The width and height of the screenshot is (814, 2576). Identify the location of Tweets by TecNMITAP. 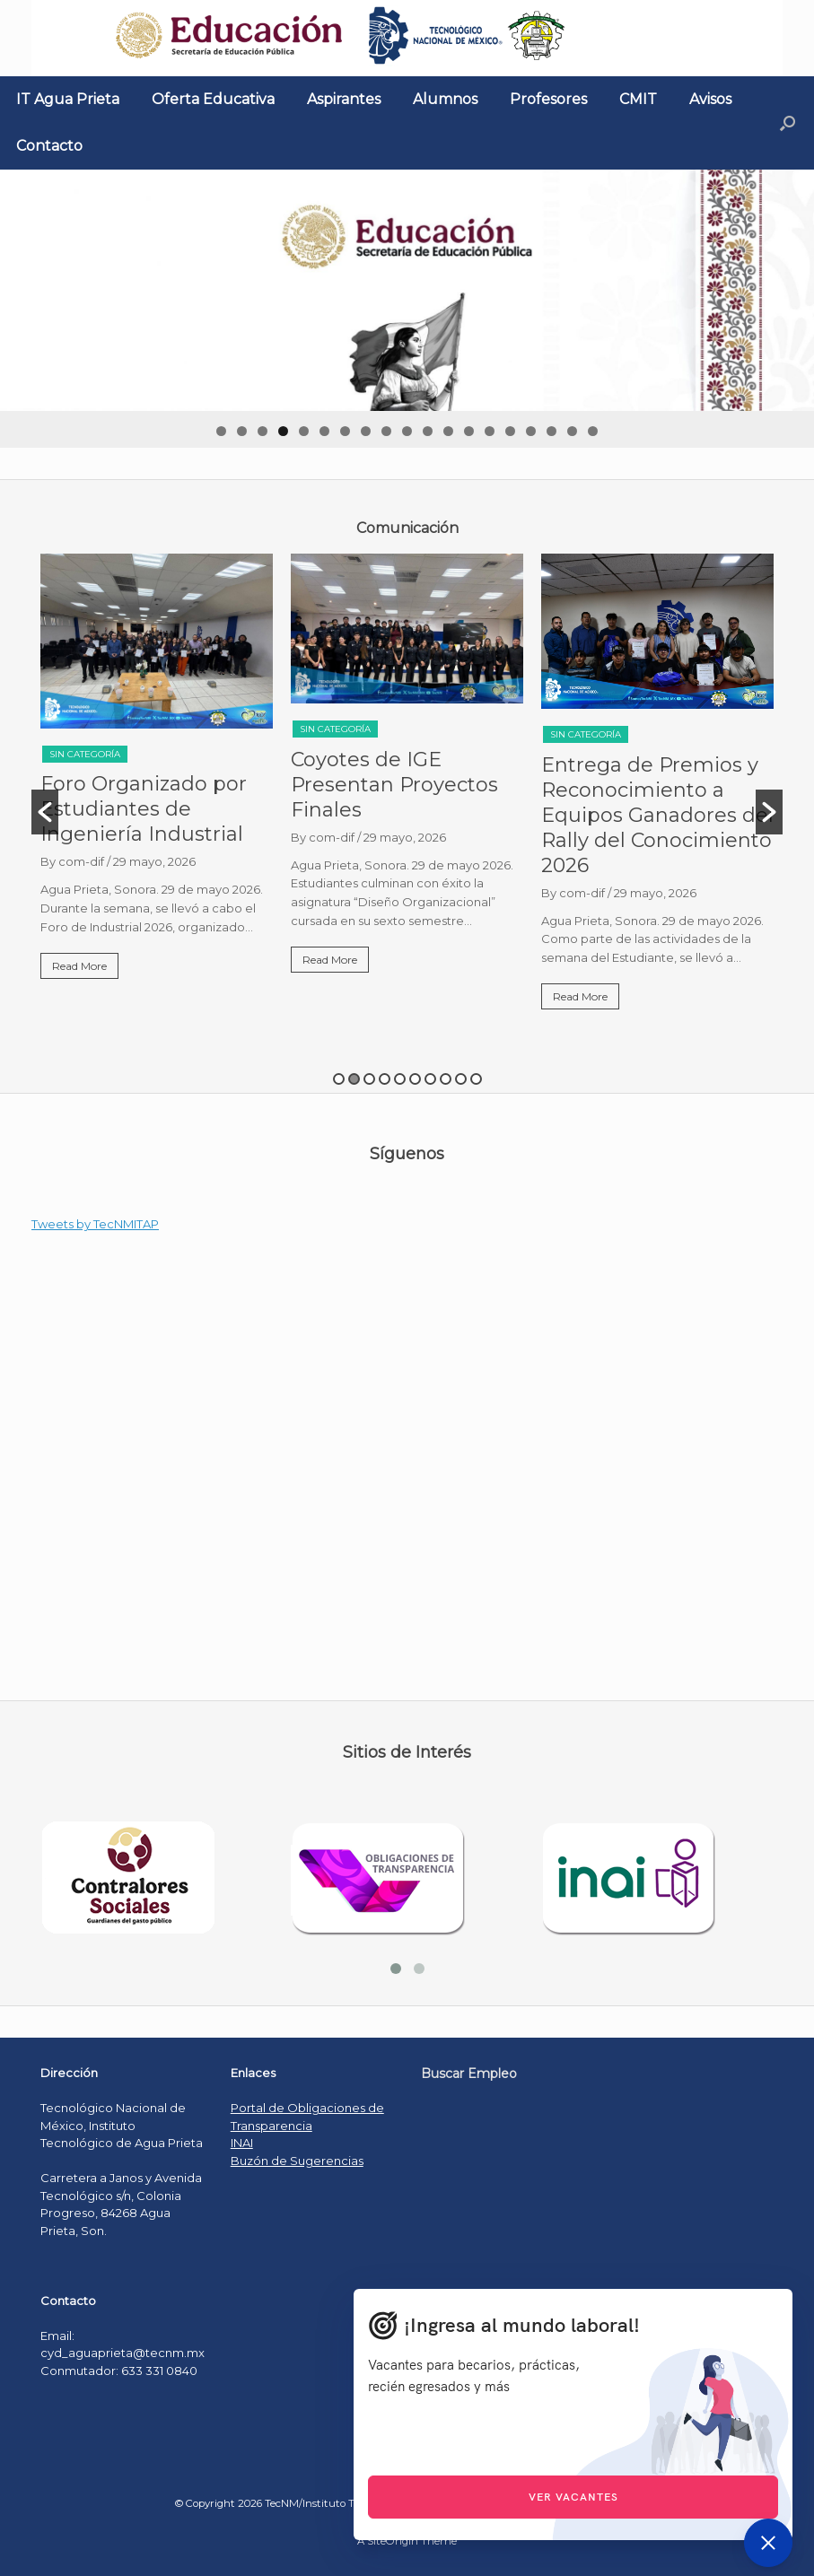
(95, 1224).